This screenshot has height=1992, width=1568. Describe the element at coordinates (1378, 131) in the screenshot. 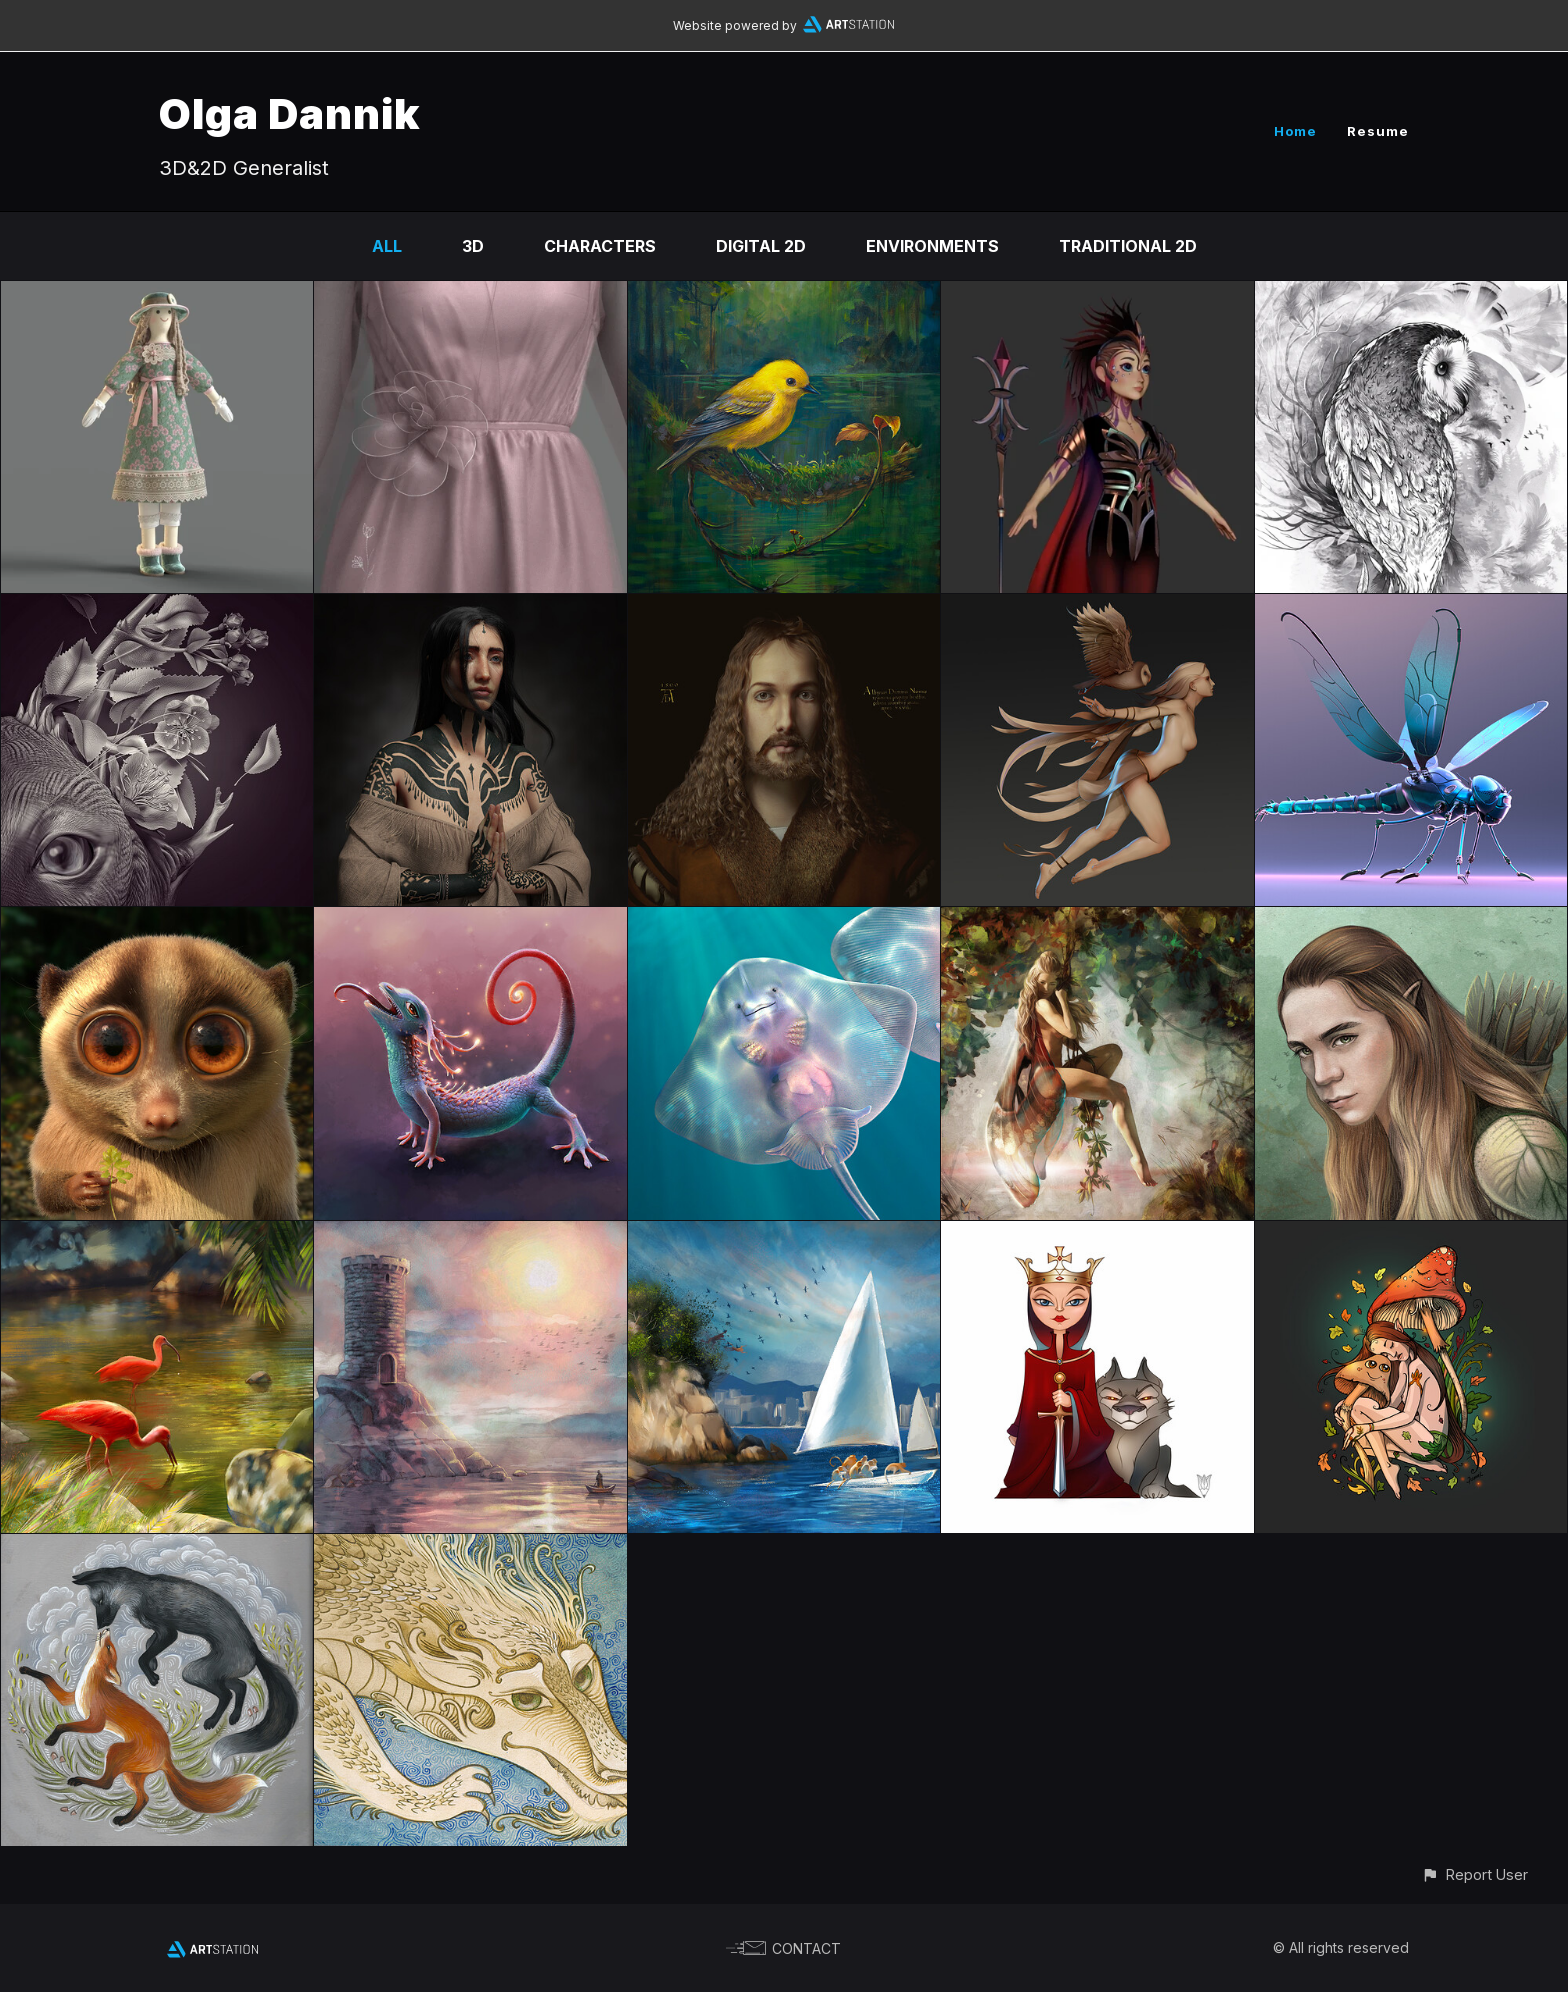

I see `Resume` at that location.